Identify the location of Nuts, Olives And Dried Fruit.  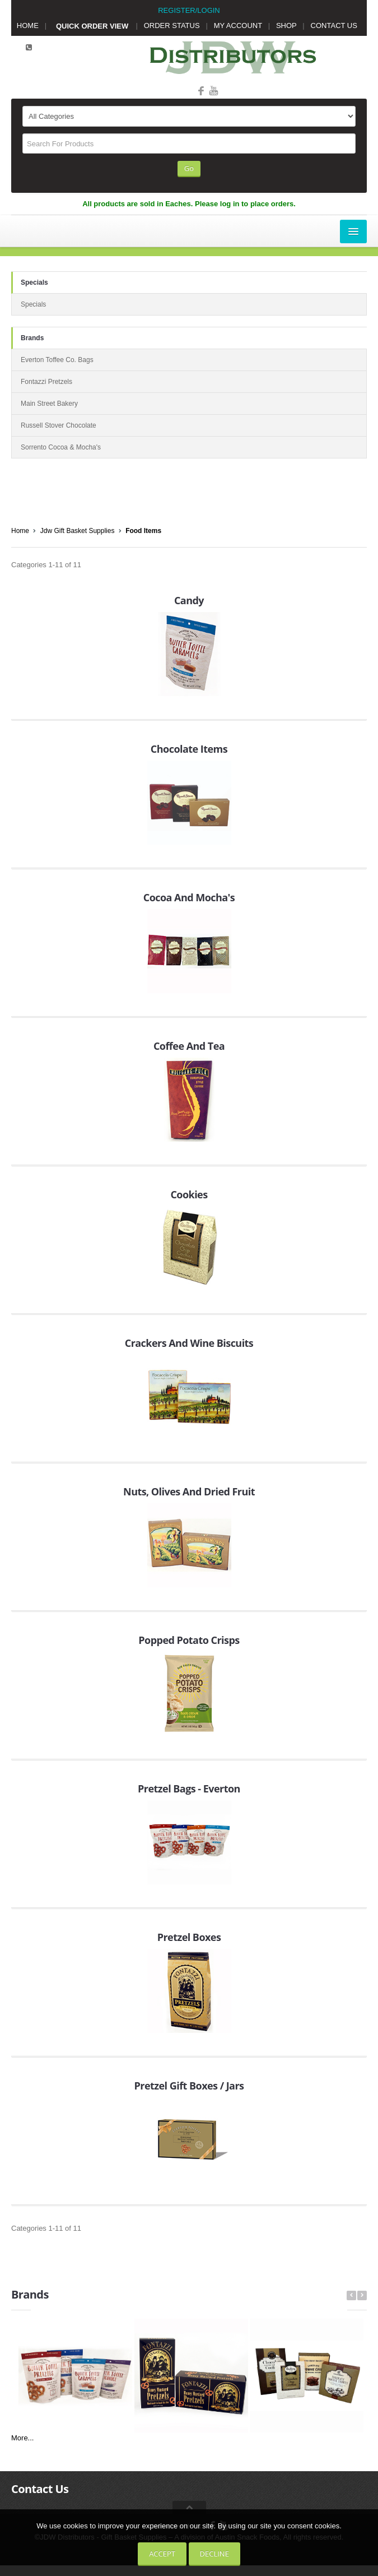
(189, 1491).